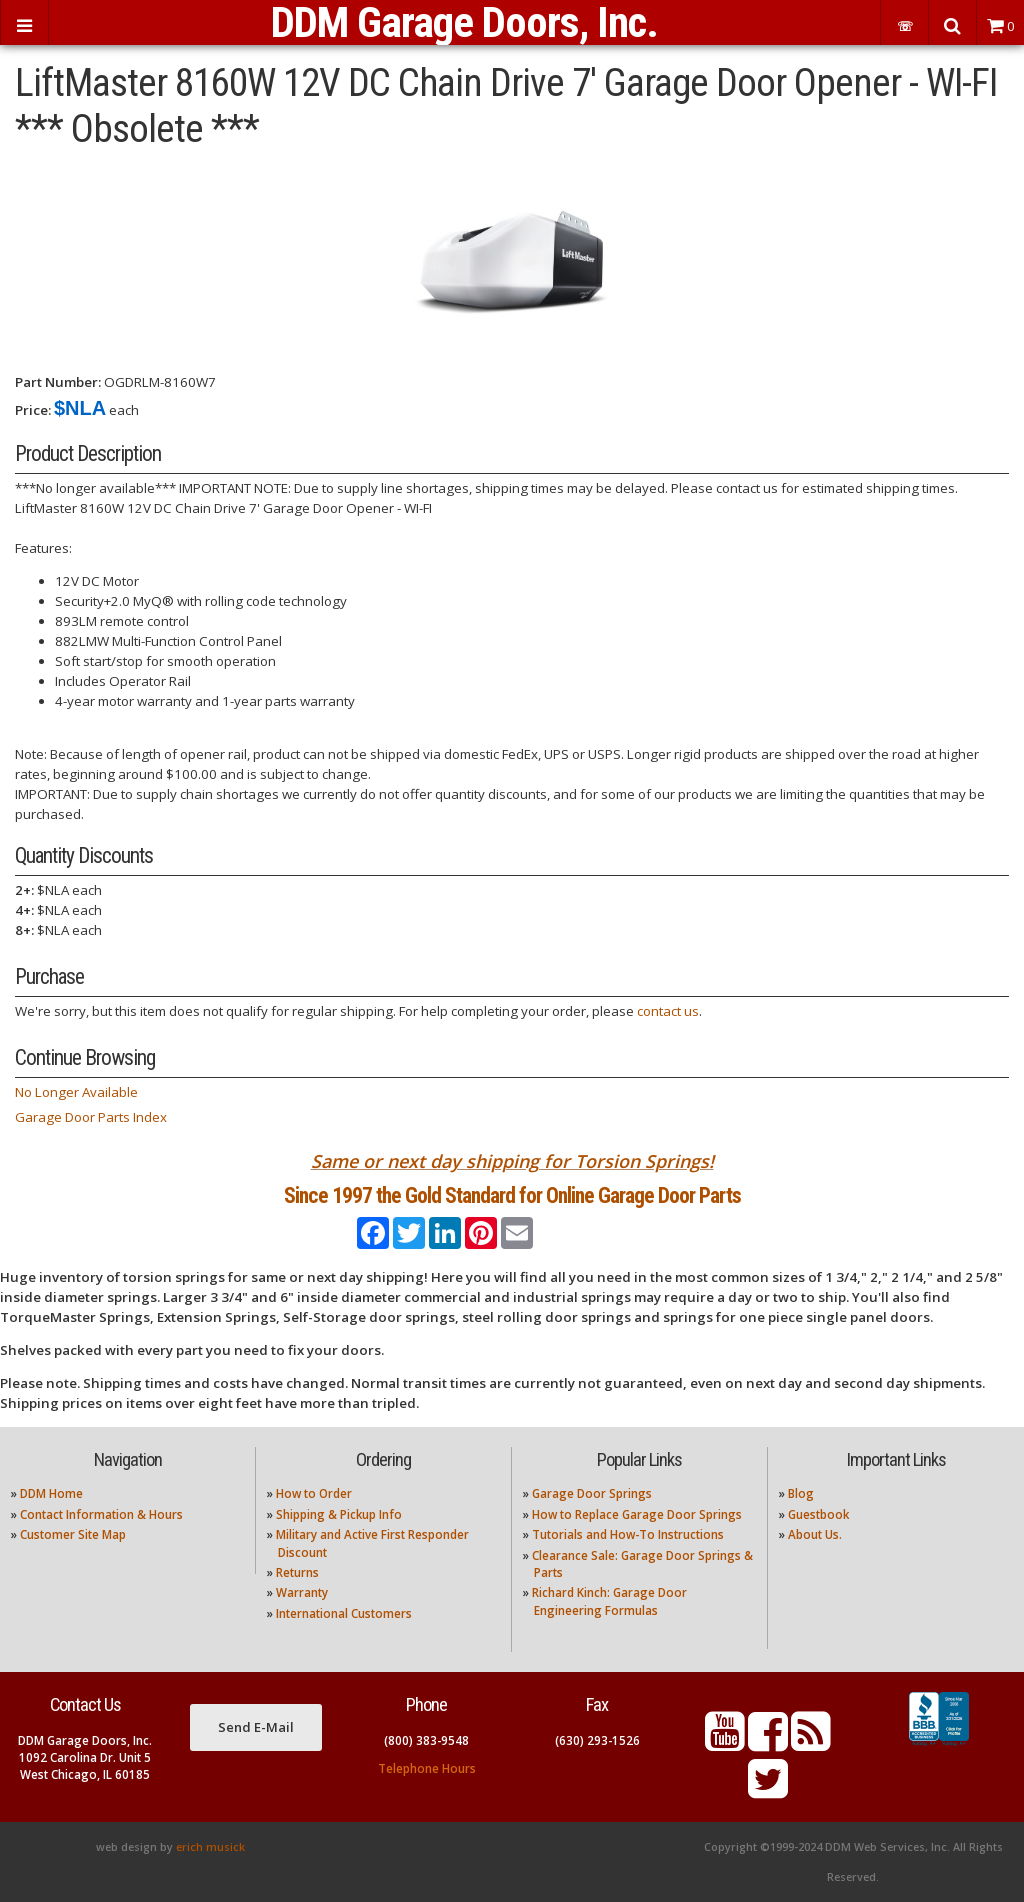 The width and height of the screenshot is (1024, 1902). Describe the element at coordinates (33, 410) in the screenshot. I see `Price:` at that location.